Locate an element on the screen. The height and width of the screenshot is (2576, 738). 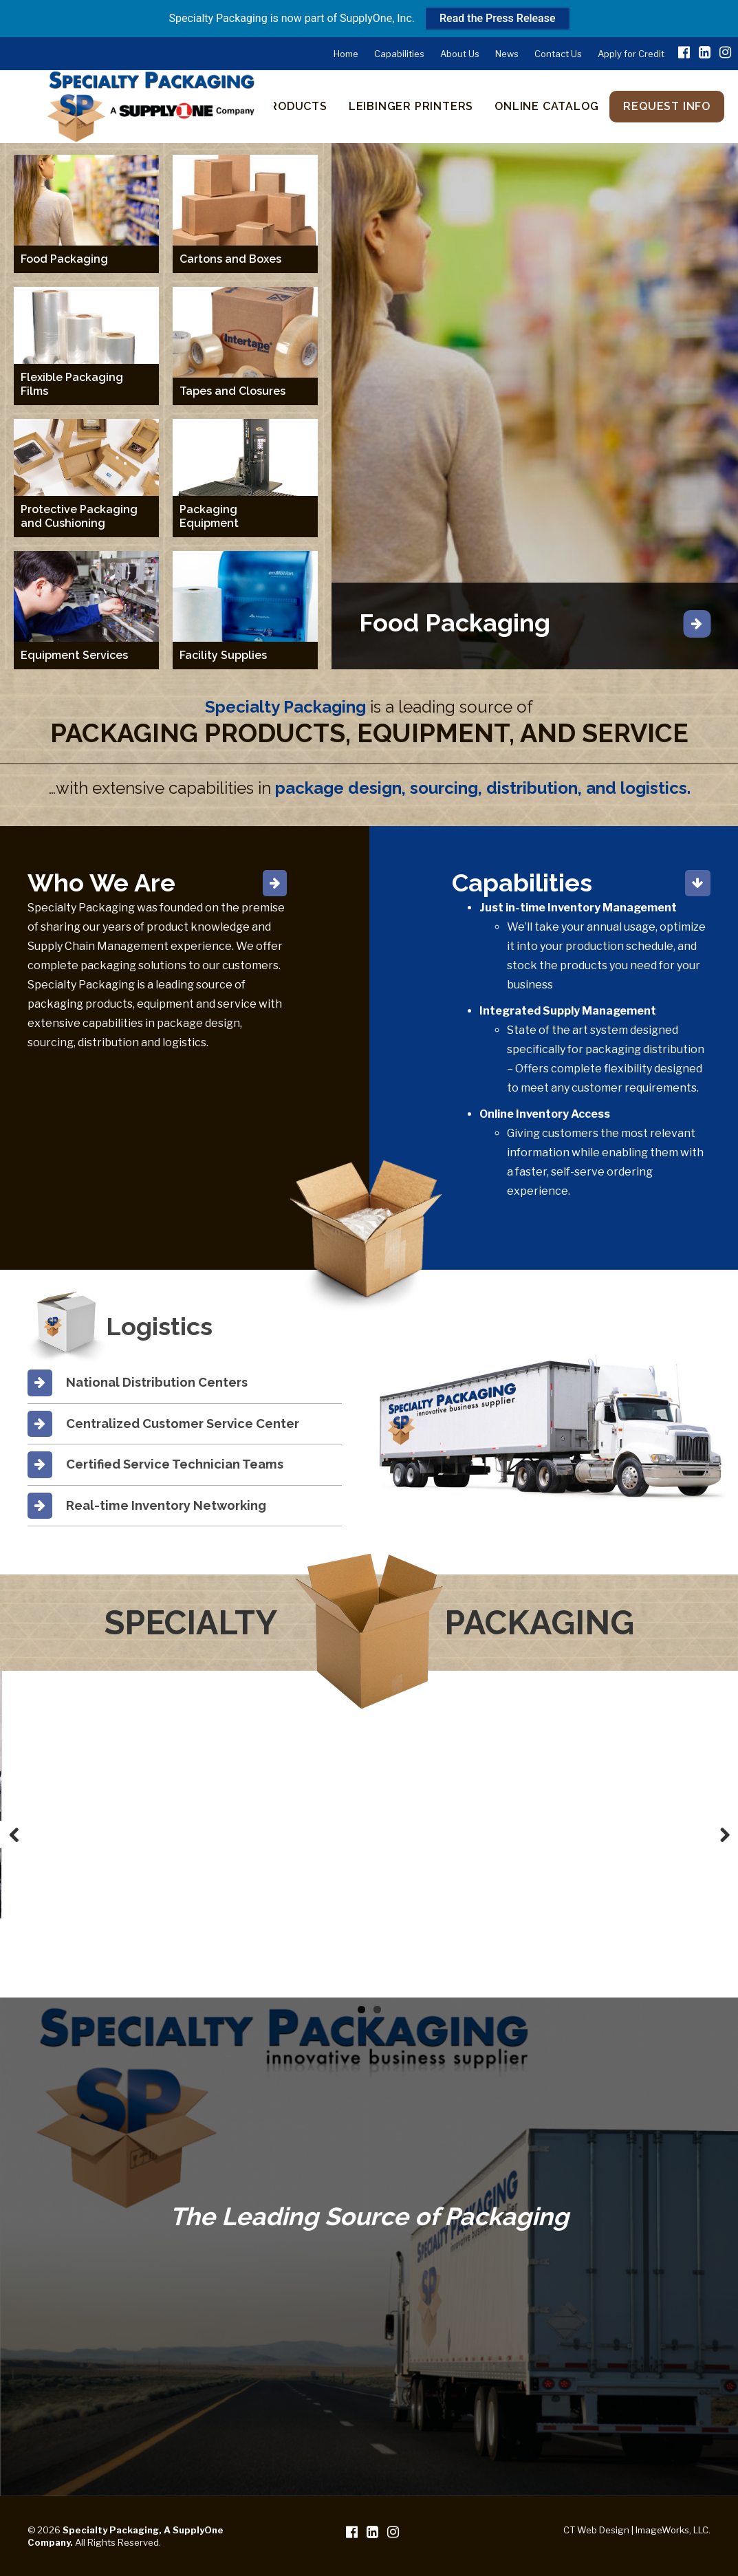
About Us is located at coordinates (459, 54).